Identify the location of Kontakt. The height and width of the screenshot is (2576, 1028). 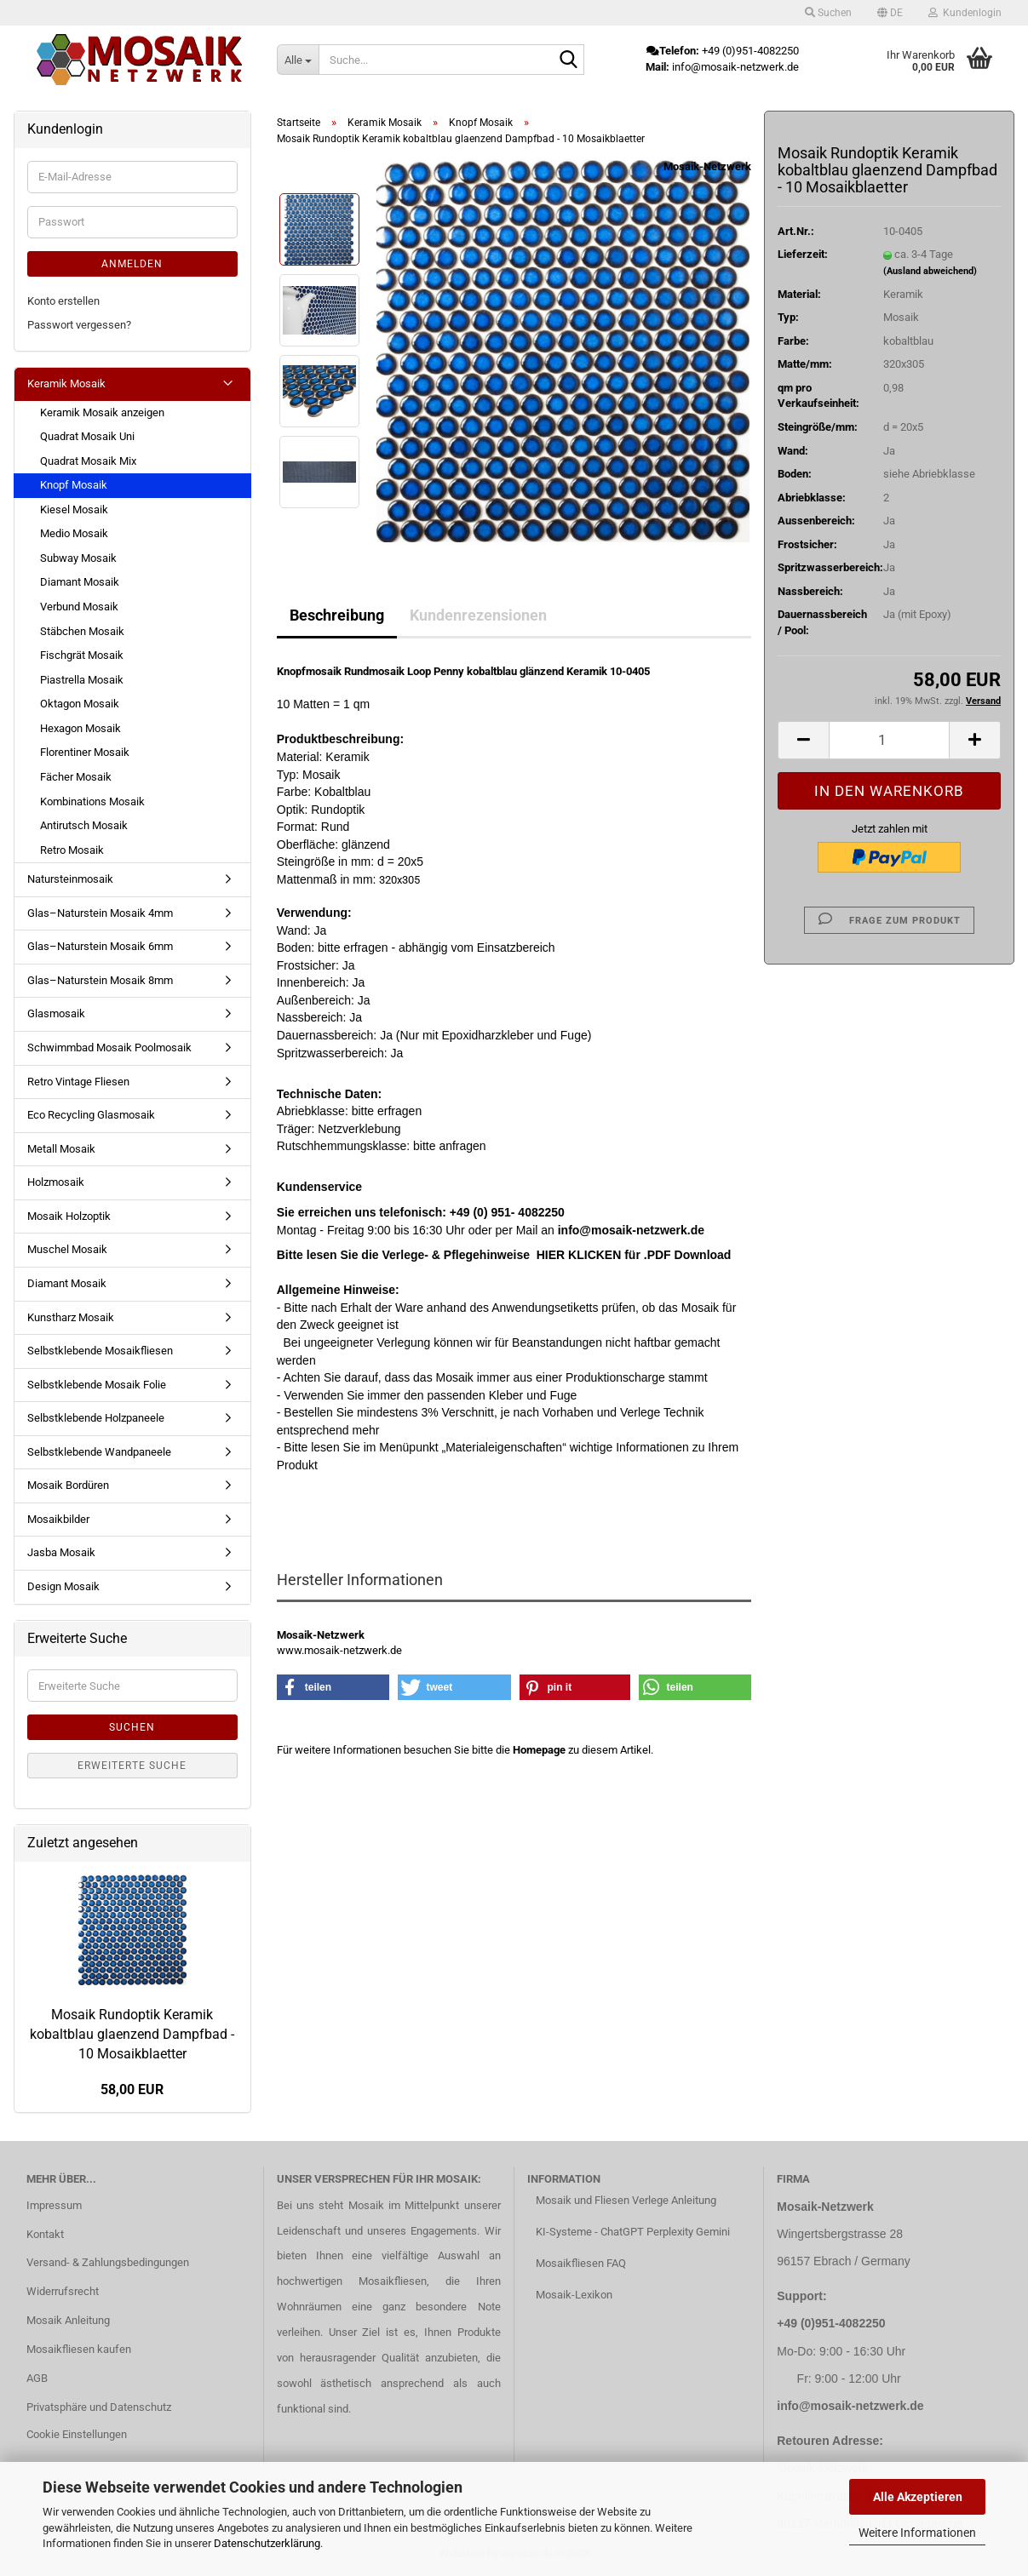
(45, 2234).